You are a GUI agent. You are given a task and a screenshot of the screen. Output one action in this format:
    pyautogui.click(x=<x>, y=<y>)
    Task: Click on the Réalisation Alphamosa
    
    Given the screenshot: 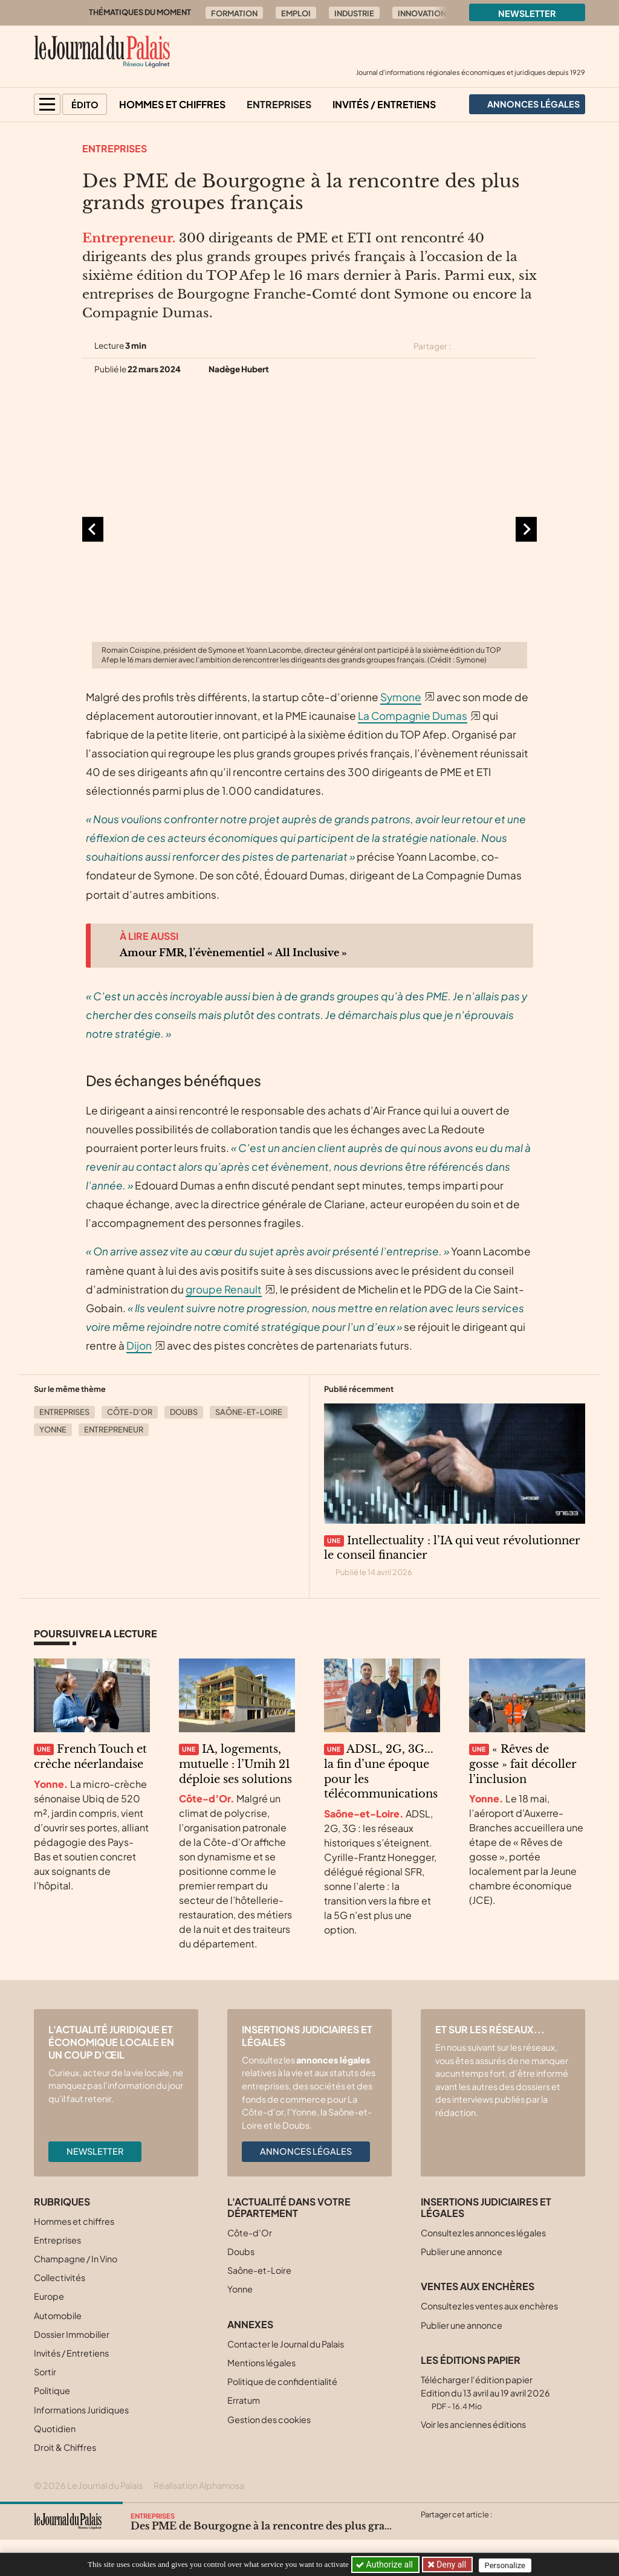 What is the action you would take?
    pyautogui.click(x=199, y=2485)
    